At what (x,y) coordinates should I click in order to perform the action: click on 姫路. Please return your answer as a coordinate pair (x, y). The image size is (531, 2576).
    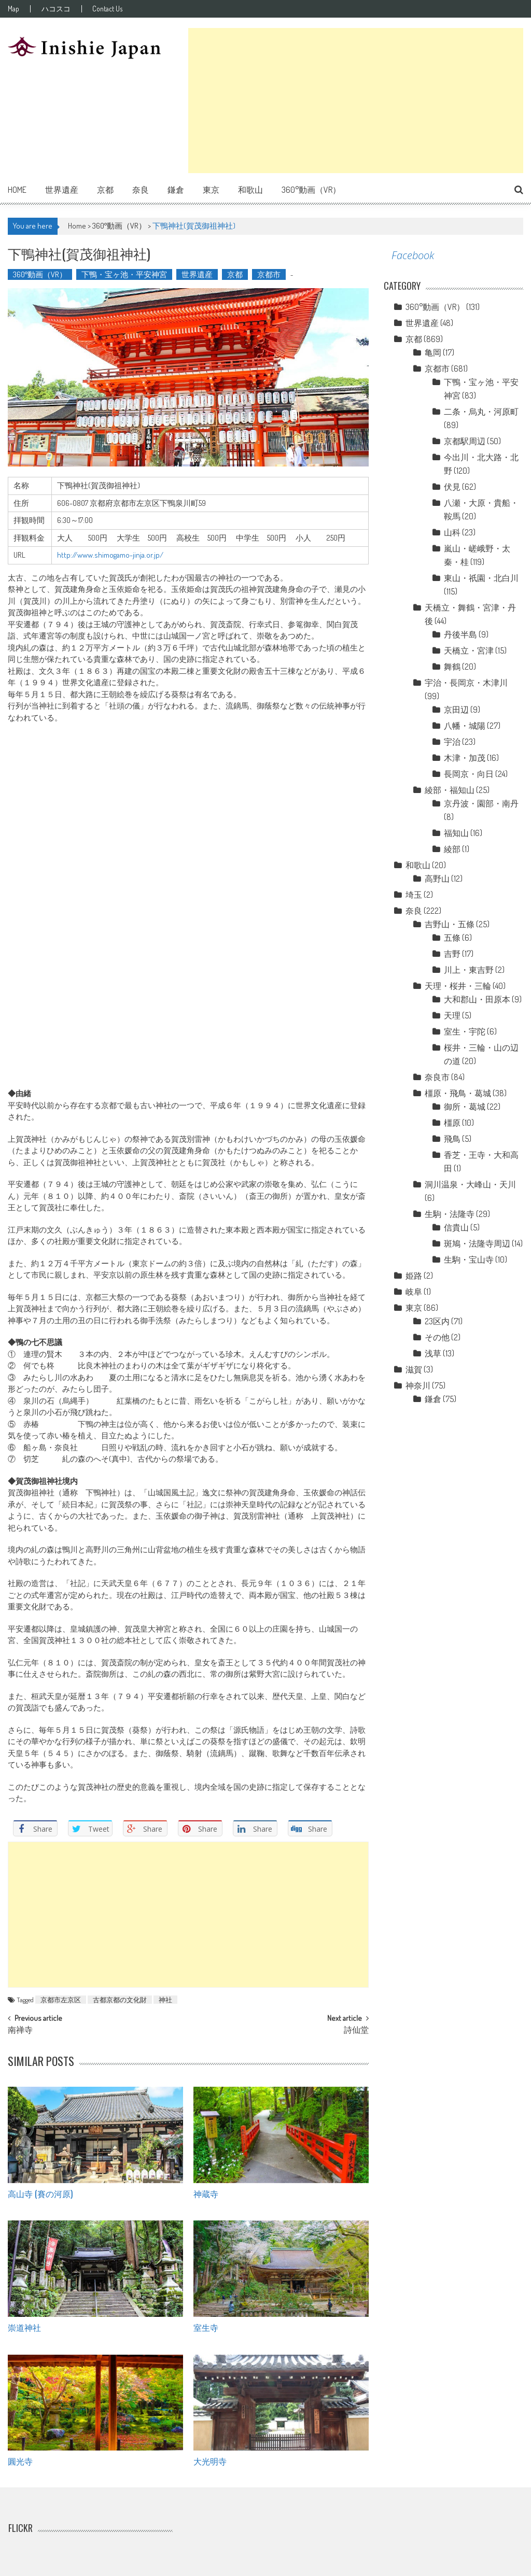
    Looking at the image, I should click on (414, 1275).